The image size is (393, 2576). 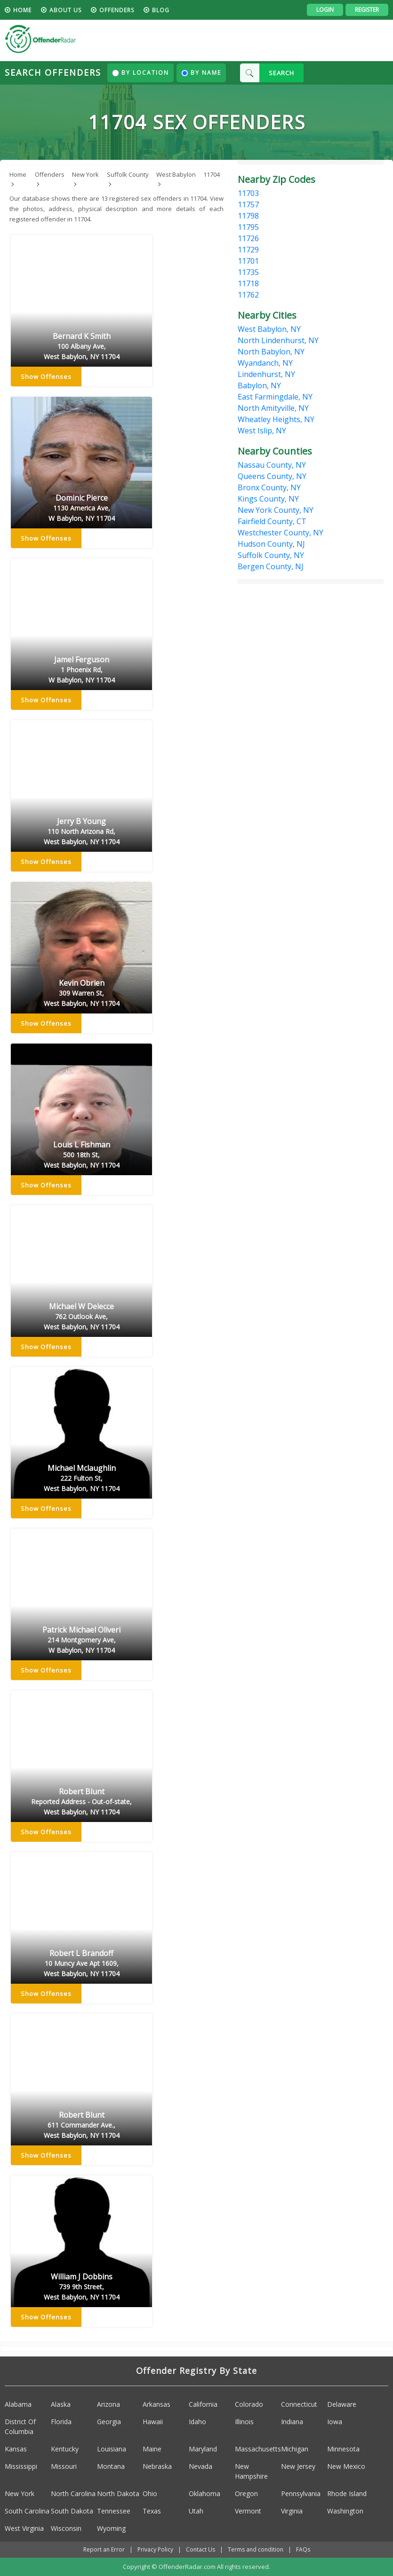 I want to click on Michael Mclaughlin, so click(x=81, y=1478).